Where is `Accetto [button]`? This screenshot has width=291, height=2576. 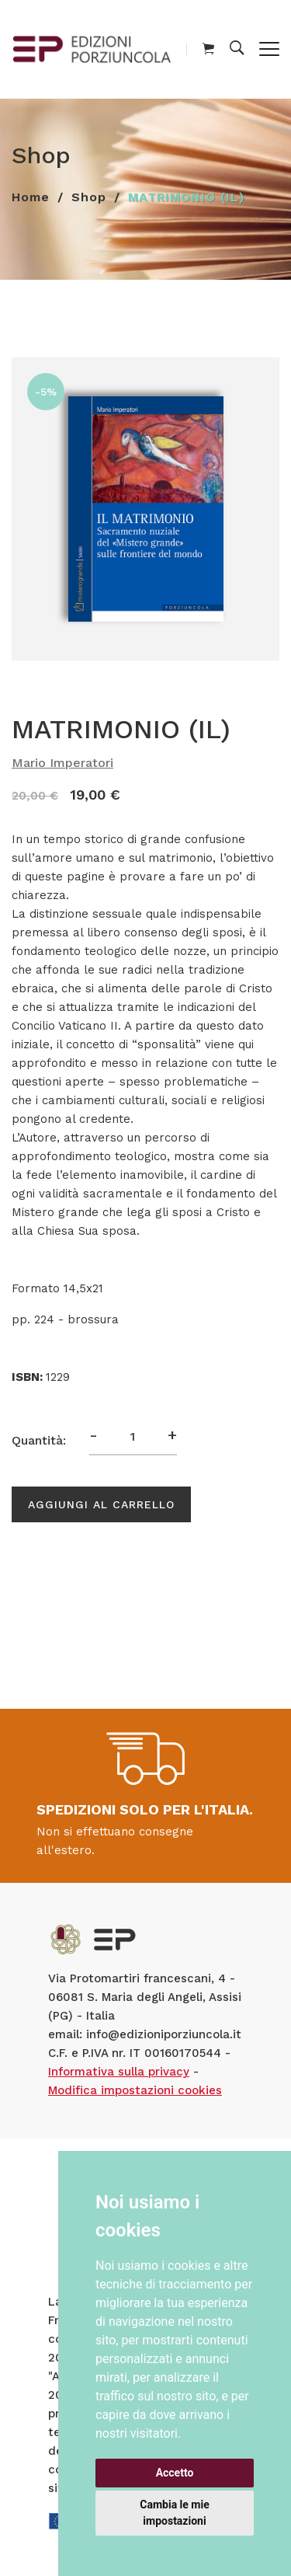
Accetto [button] is located at coordinates (175, 2472).